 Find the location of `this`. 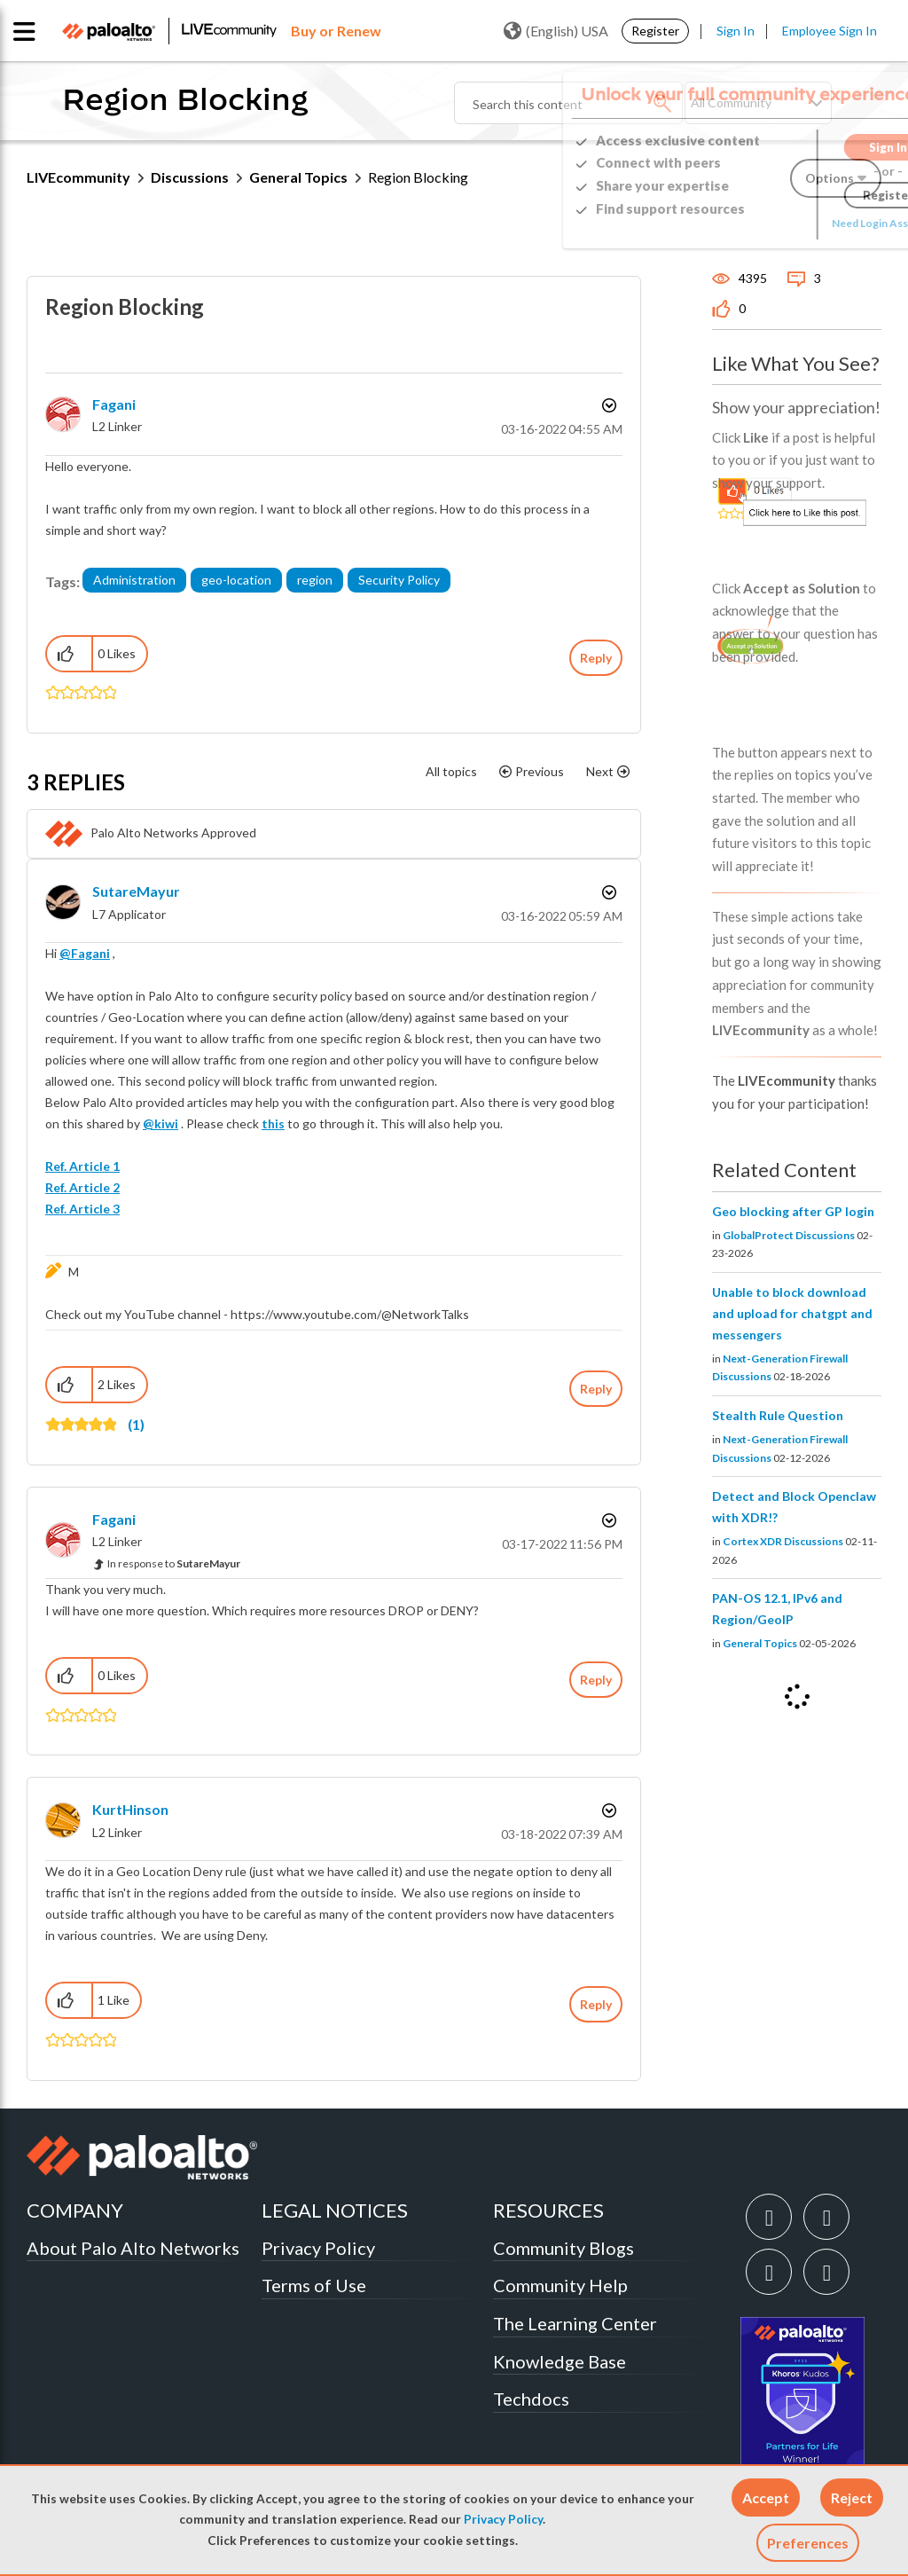

this is located at coordinates (273, 1123).